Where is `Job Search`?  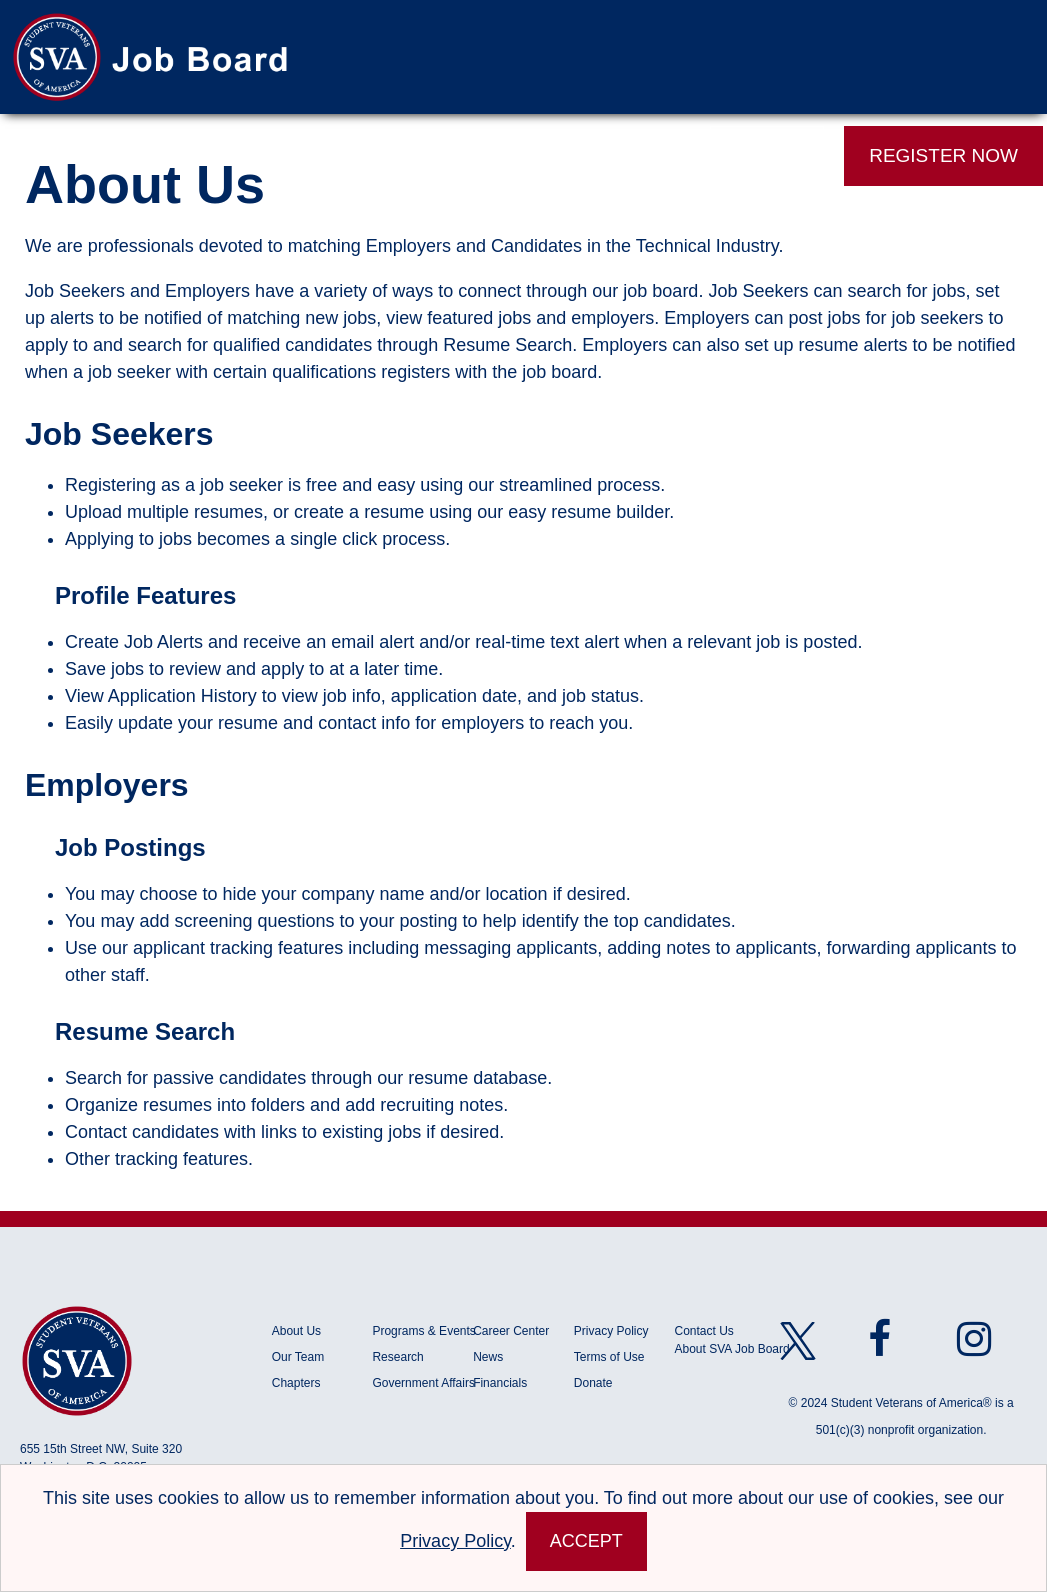 Job Search is located at coordinates (160, 156).